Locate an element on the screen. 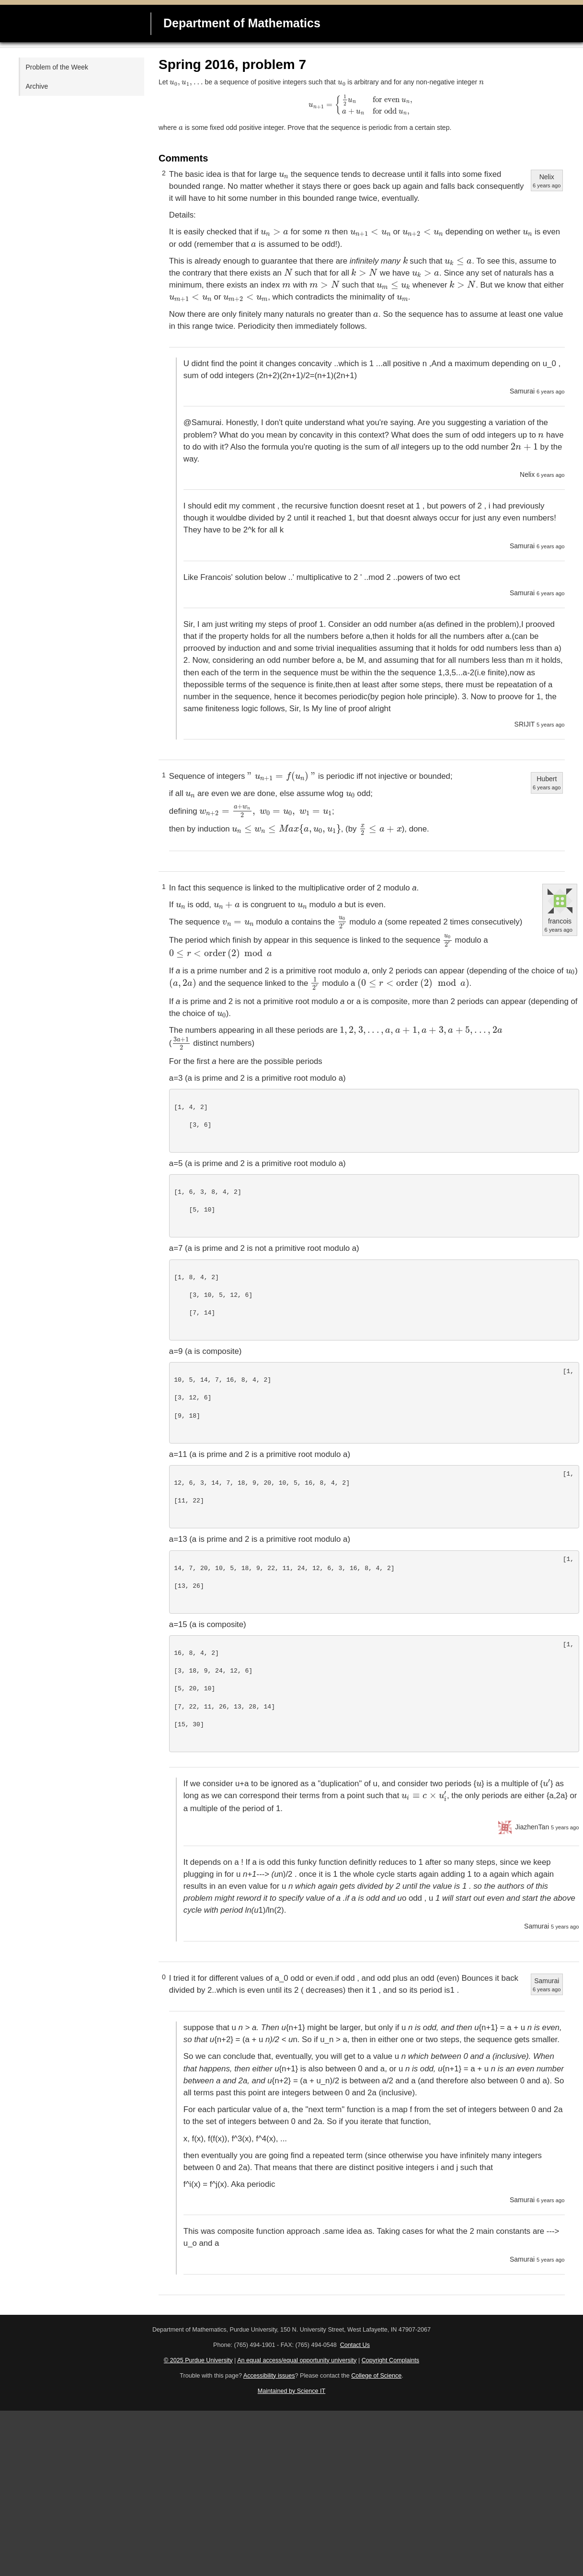  Department of Mathematics is located at coordinates (241, 23).